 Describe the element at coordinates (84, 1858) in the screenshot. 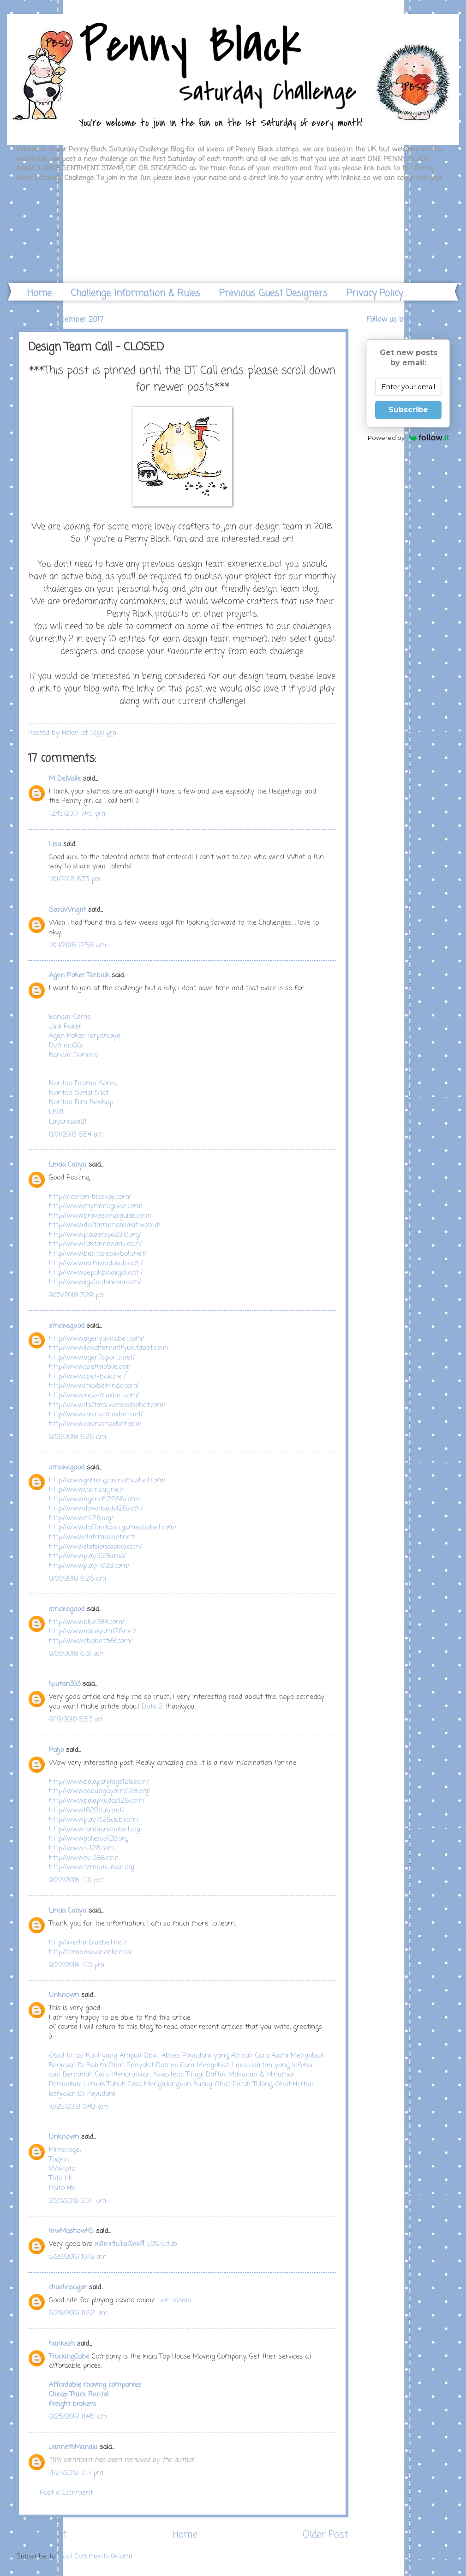

I see `http://www.sv-388.com` at that location.